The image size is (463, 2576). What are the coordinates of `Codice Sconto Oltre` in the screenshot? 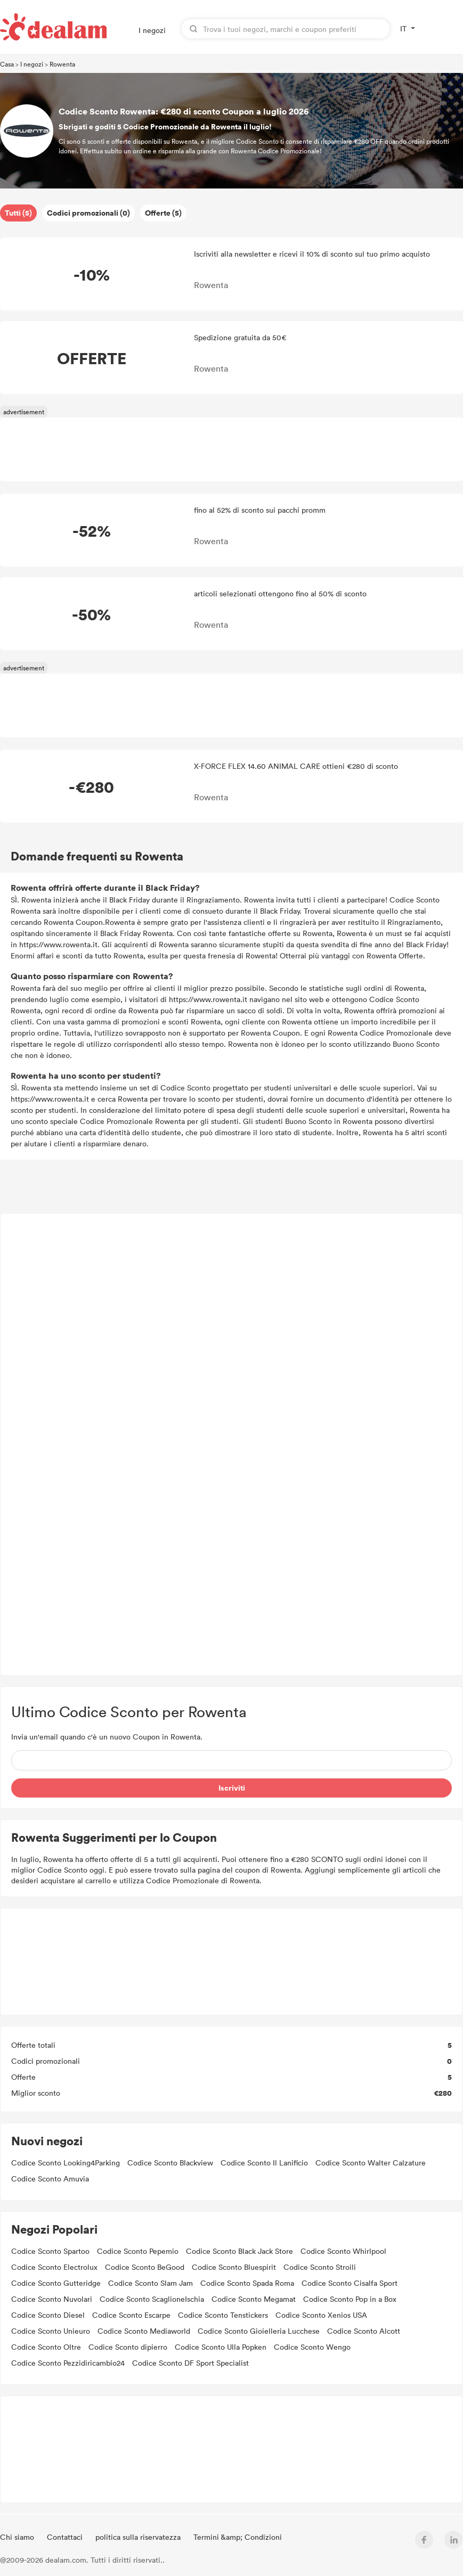 It's located at (46, 2347).